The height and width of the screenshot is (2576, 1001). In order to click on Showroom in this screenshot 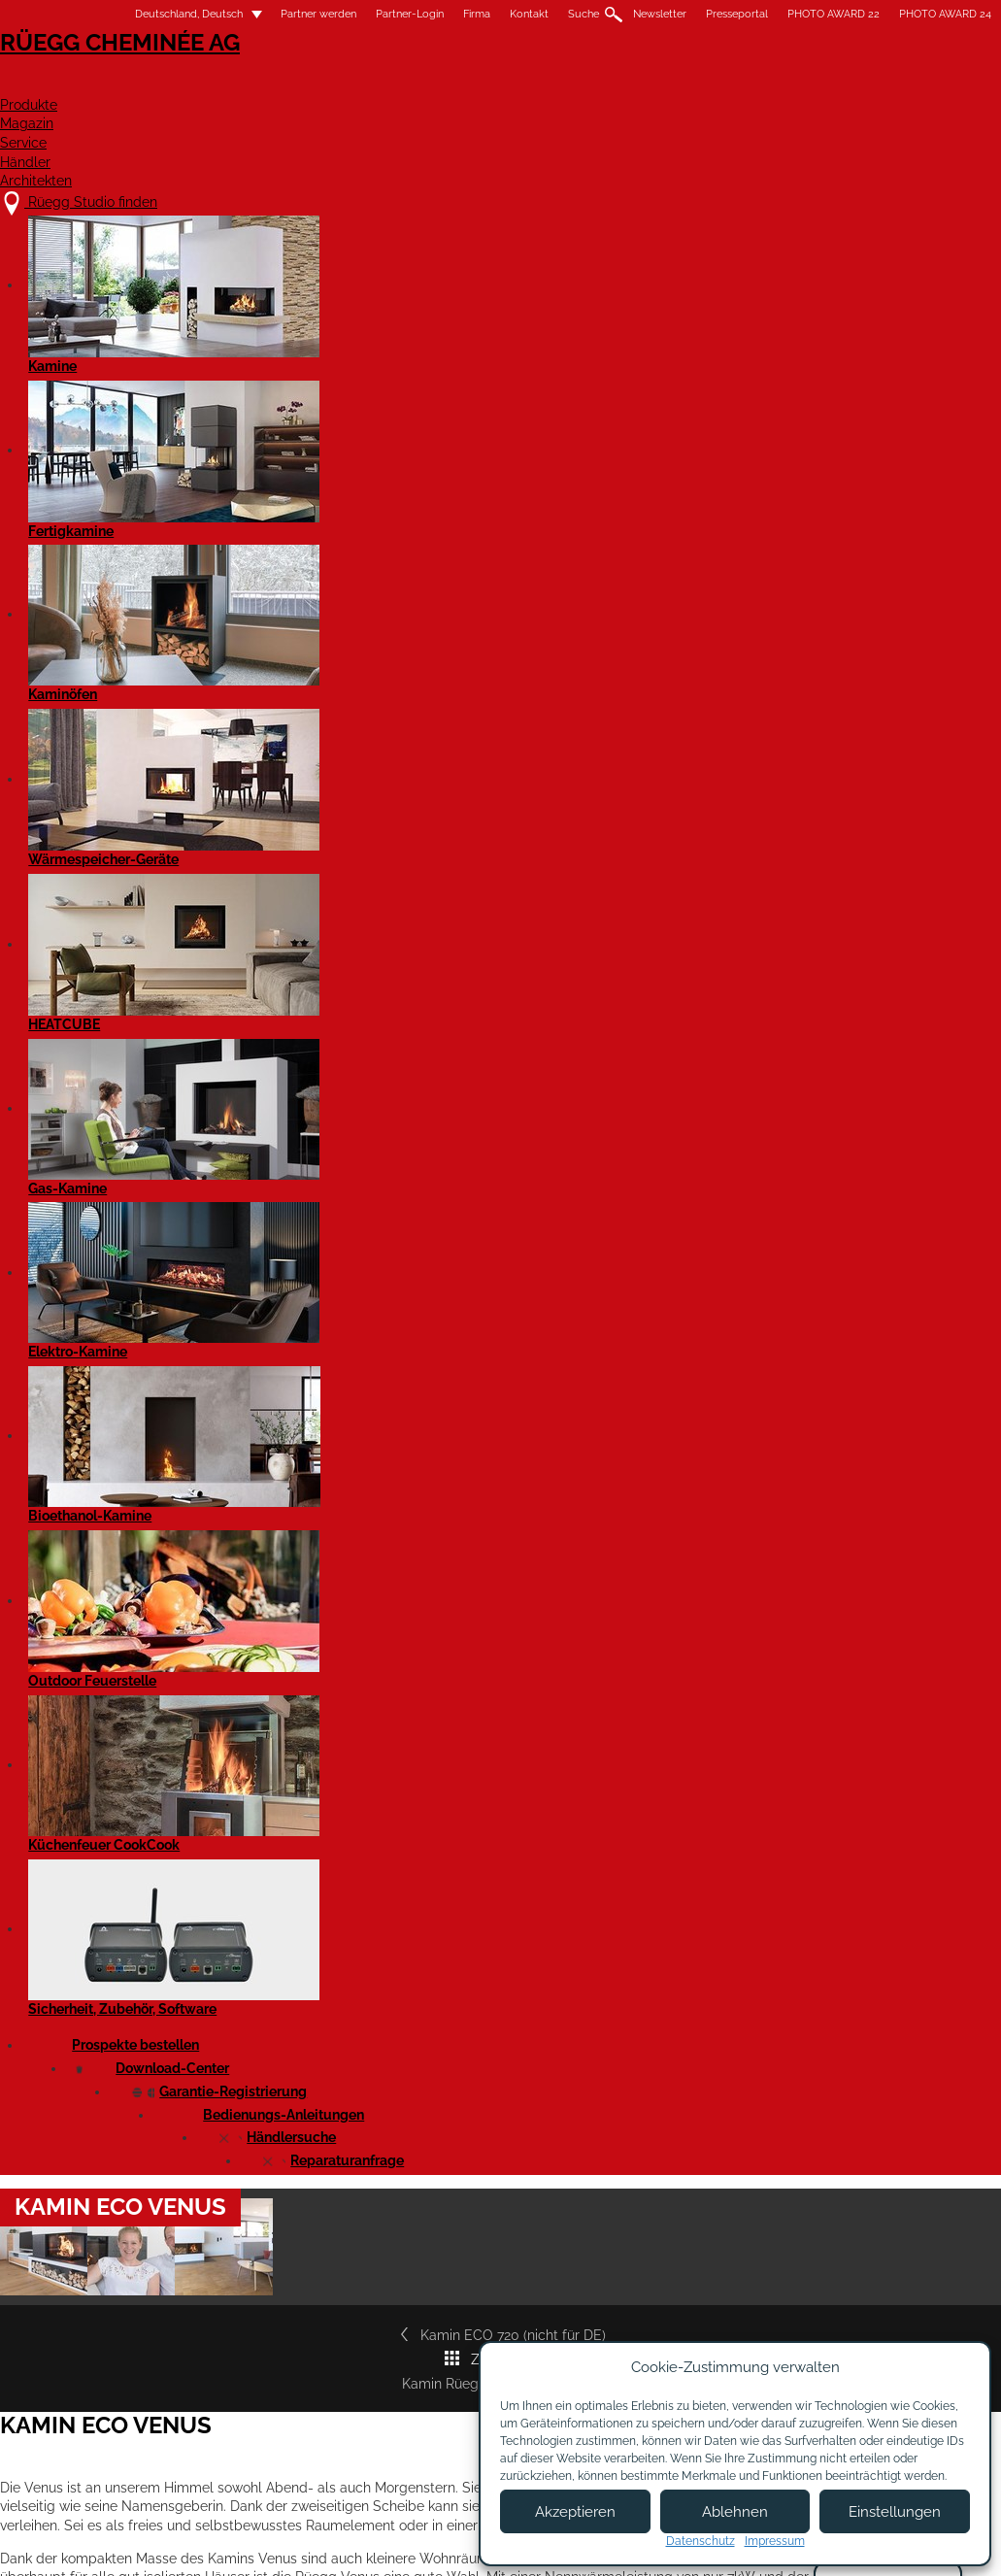, I will do `click(334, 2431)`.